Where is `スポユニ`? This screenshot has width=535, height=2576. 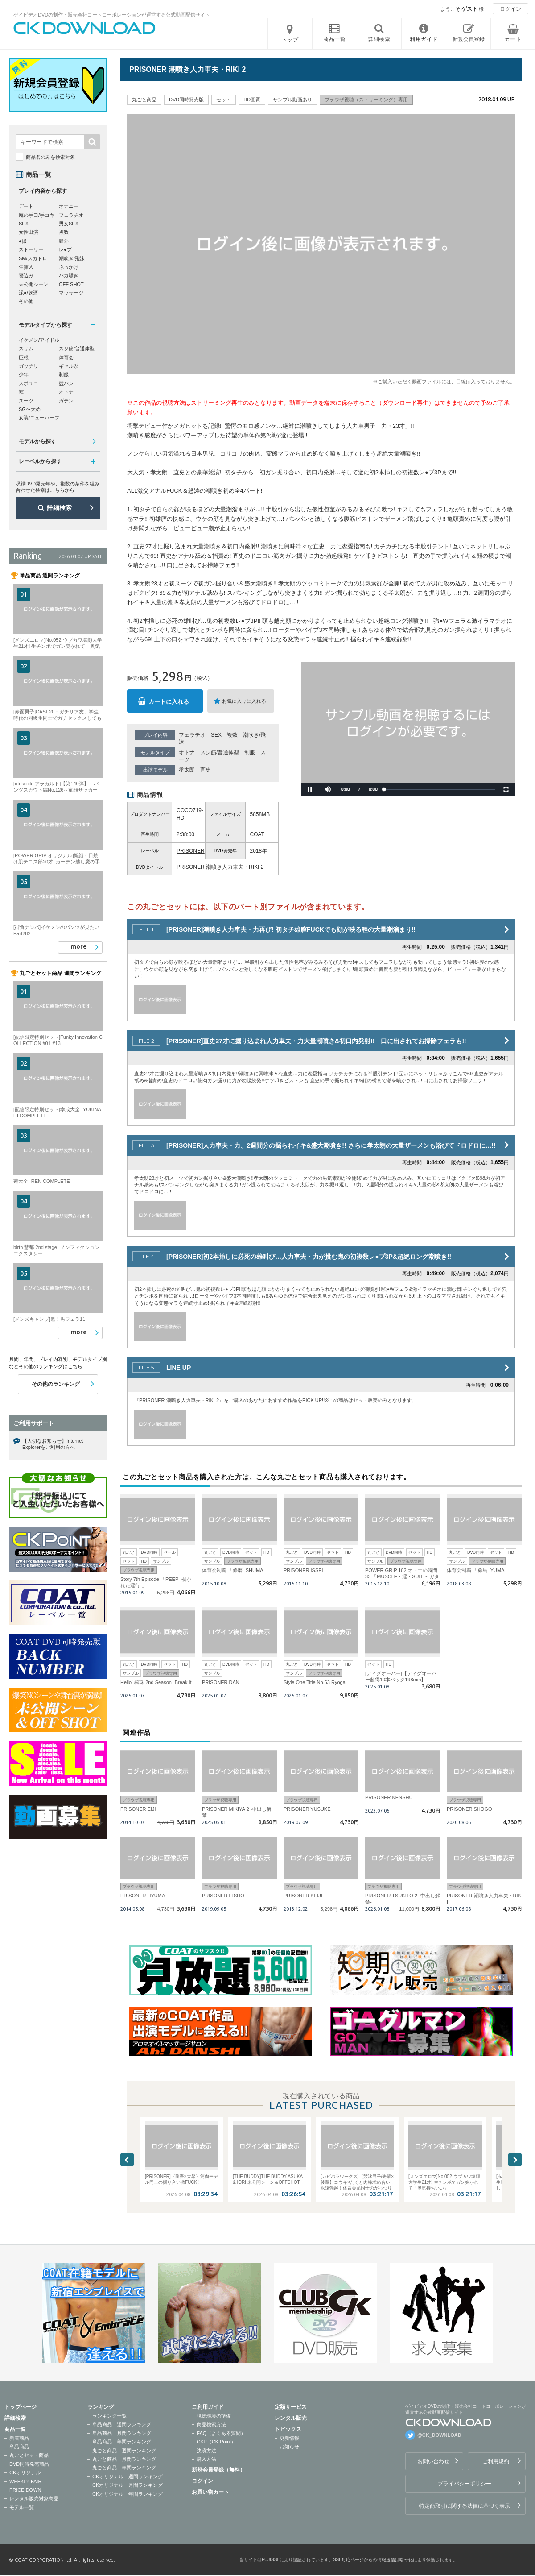 スポユニ is located at coordinates (28, 383).